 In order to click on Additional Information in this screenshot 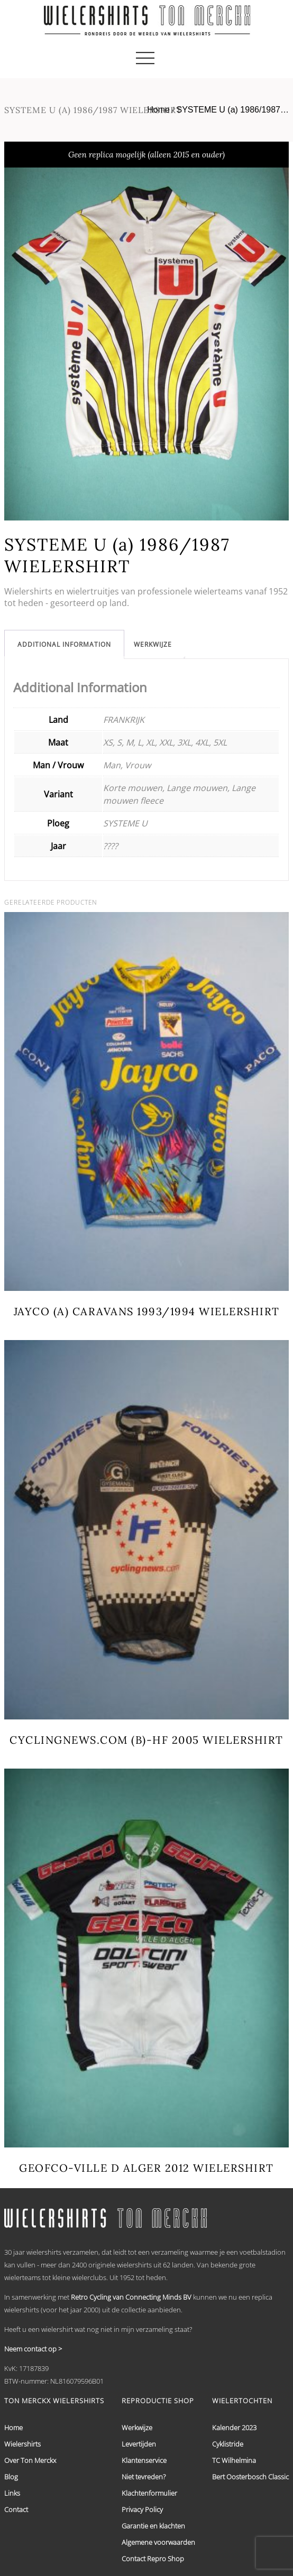, I will do `click(64, 644)`.